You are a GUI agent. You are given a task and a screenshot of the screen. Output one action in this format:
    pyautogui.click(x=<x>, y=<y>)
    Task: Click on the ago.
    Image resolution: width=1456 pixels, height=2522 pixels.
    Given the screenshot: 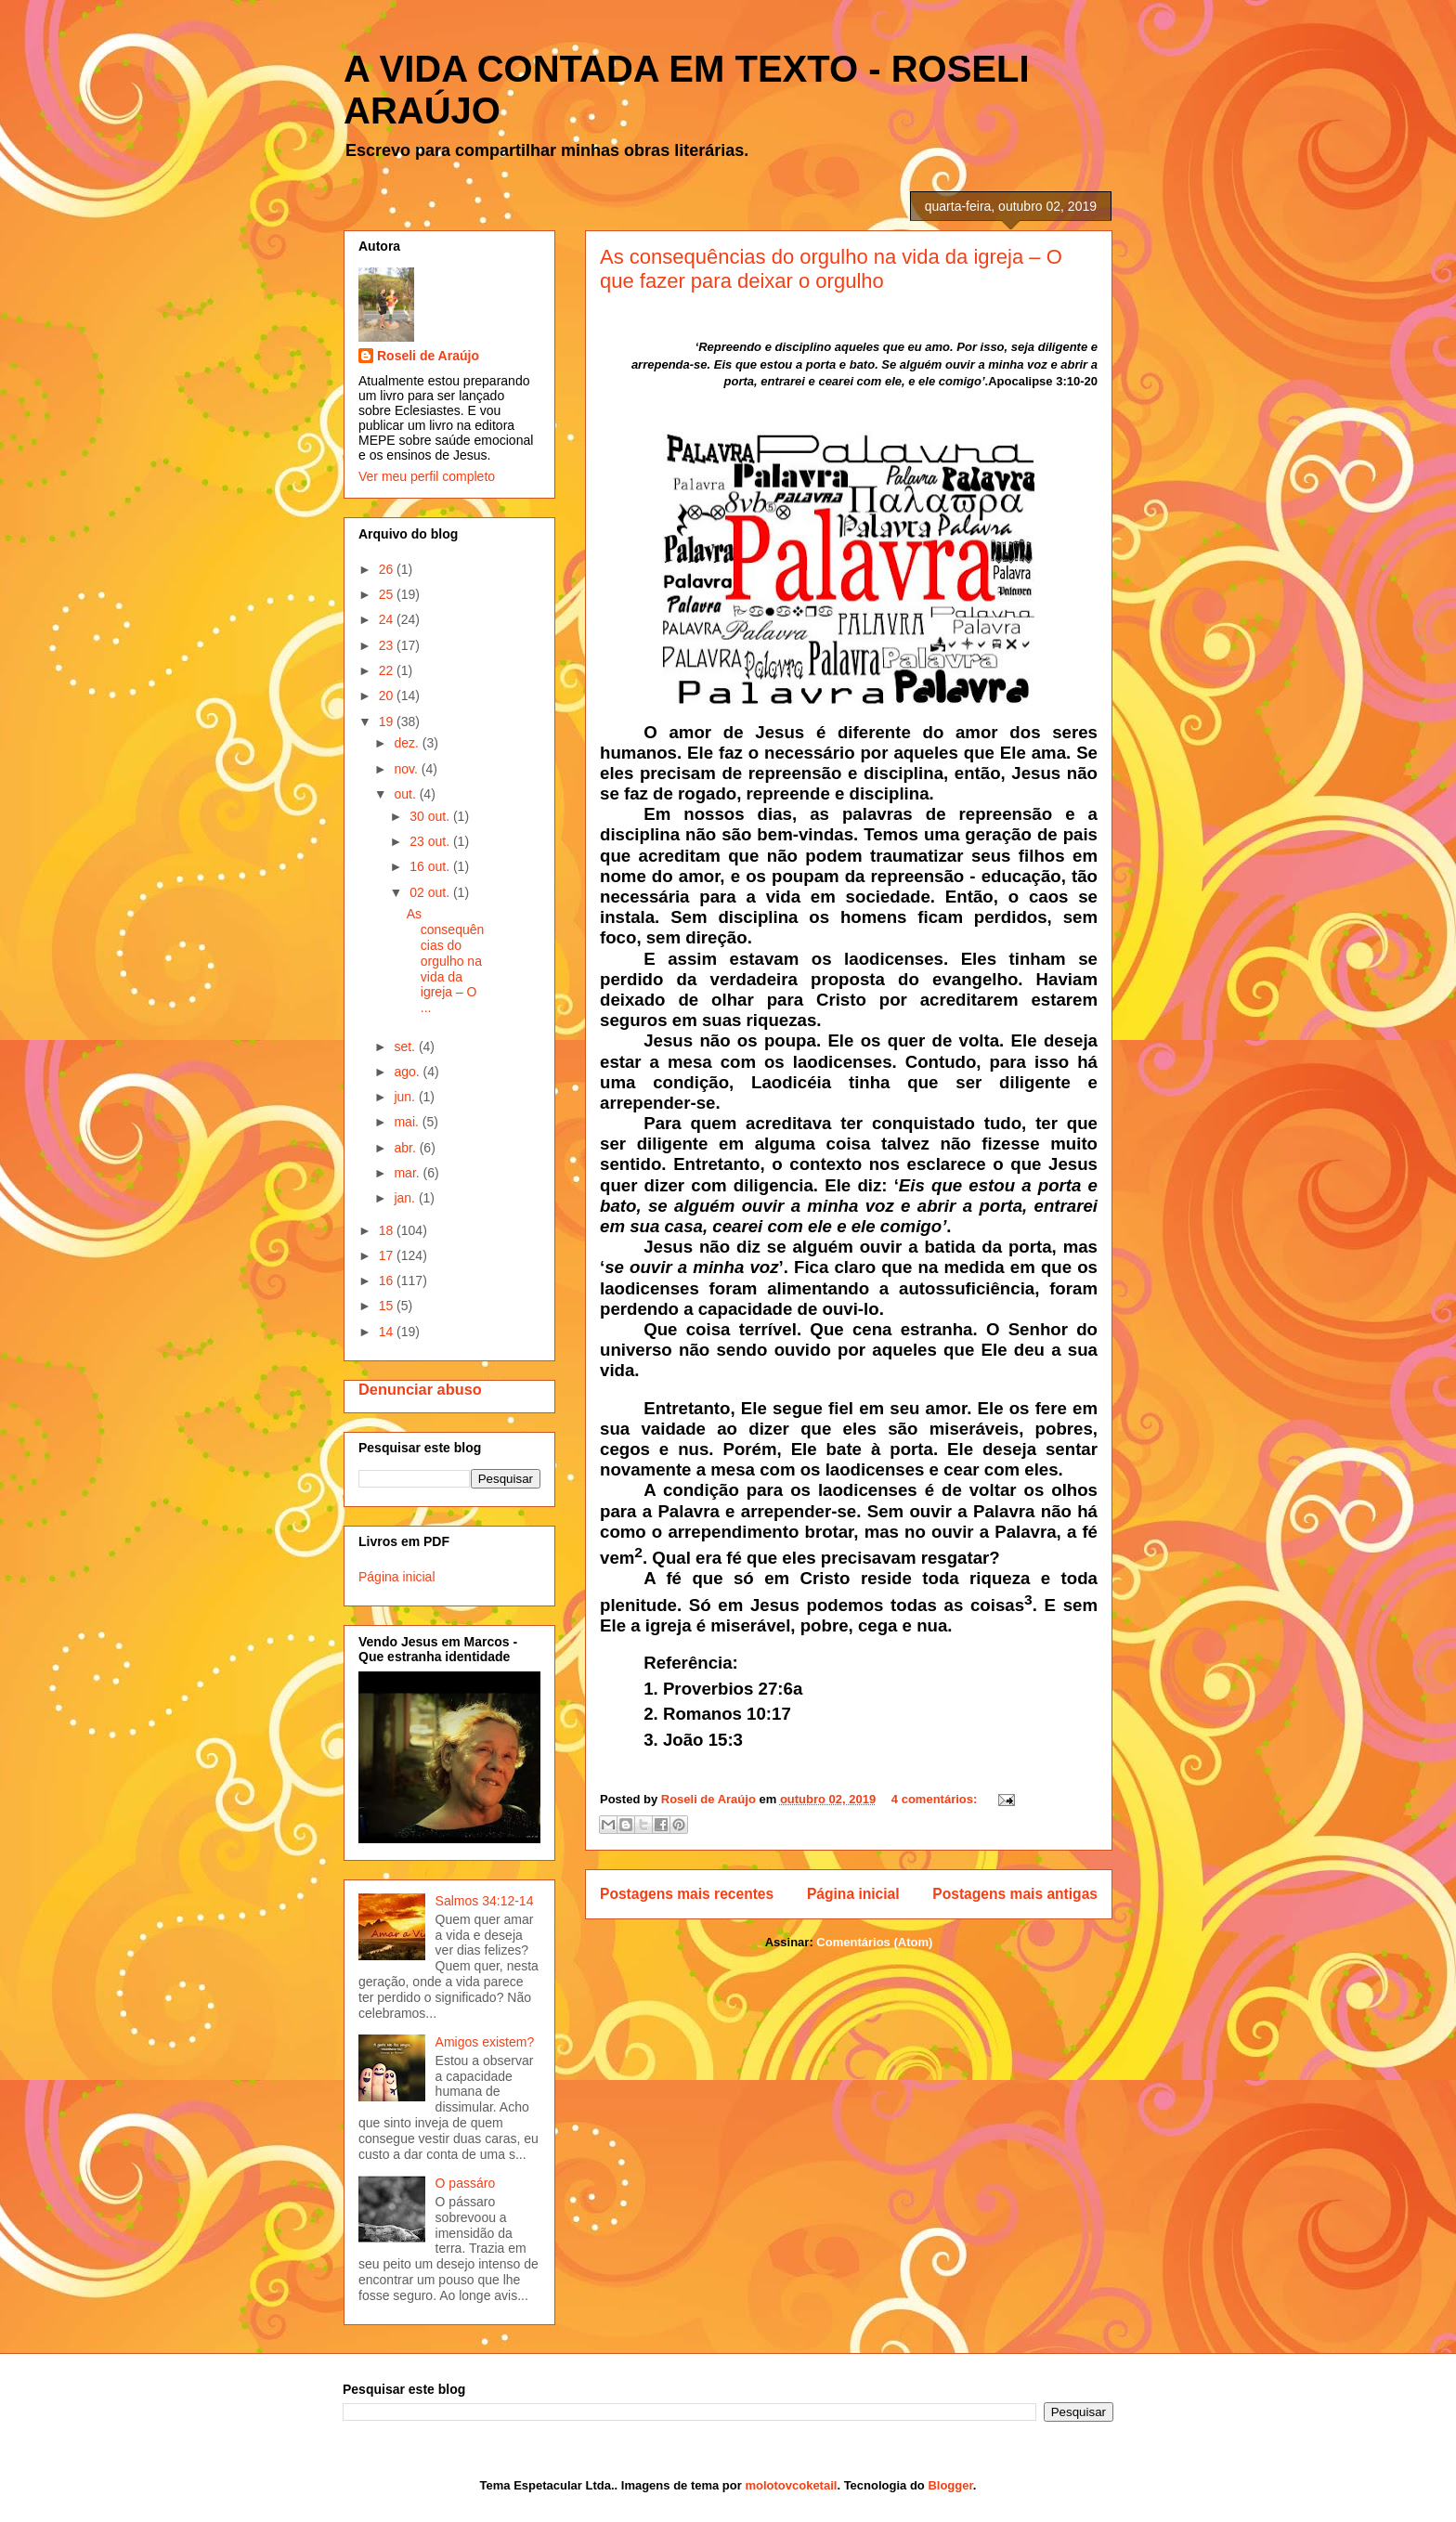 What is the action you would take?
    pyautogui.click(x=408, y=1071)
    